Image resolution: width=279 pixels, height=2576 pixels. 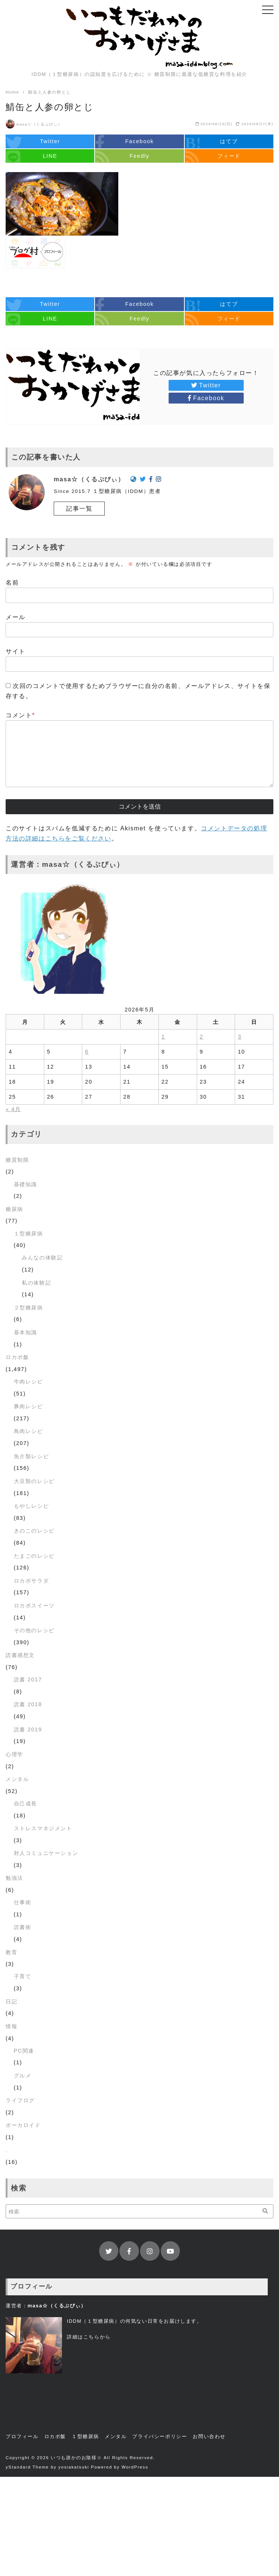 What do you see at coordinates (42, 1258) in the screenshot?
I see `みんなの体験記` at bounding box center [42, 1258].